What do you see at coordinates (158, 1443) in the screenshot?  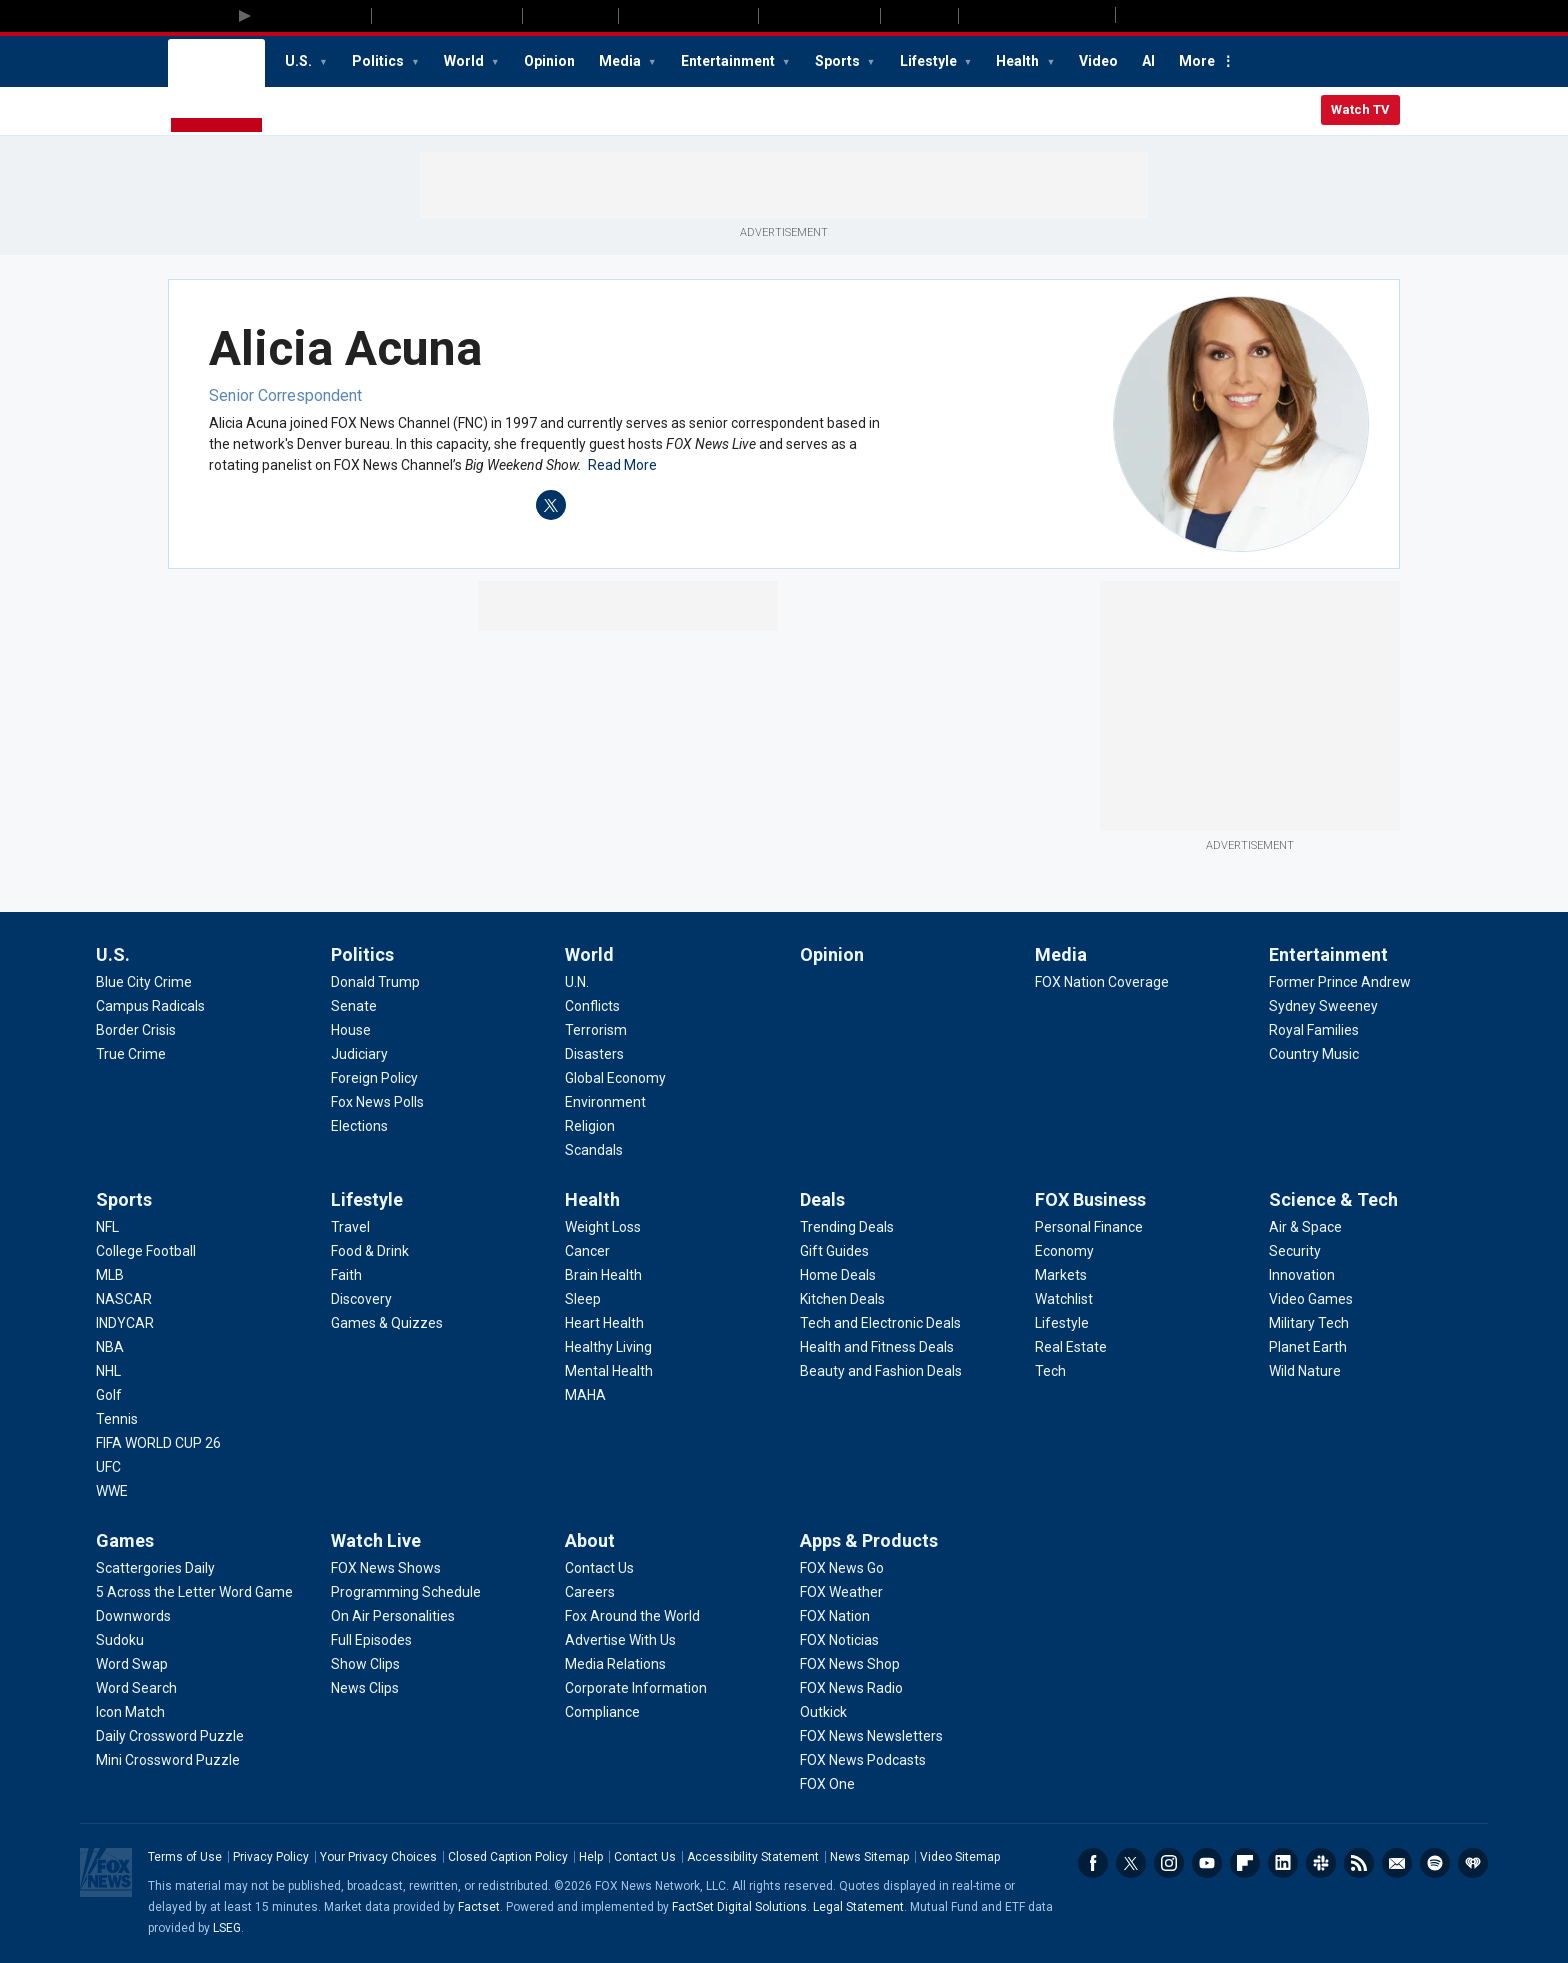 I see `[Sports - FIFA WORLD CUP 26]` at bounding box center [158, 1443].